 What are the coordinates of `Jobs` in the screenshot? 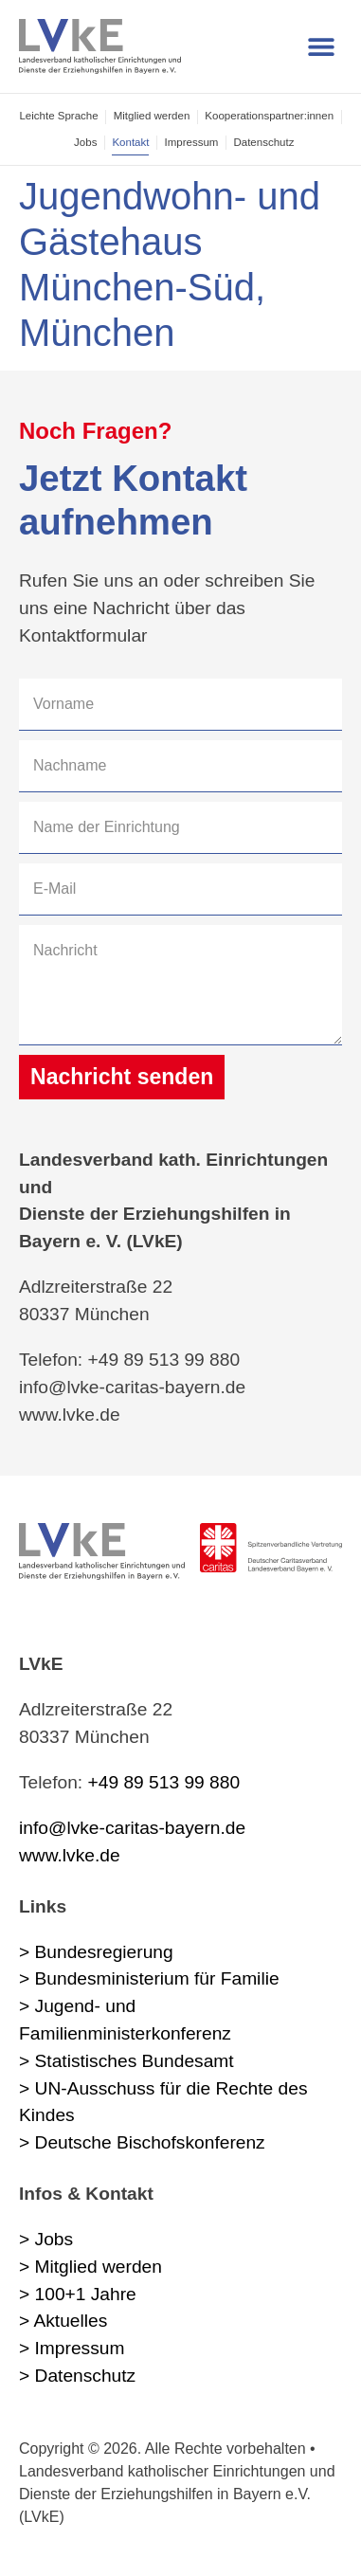 It's located at (85, 142).